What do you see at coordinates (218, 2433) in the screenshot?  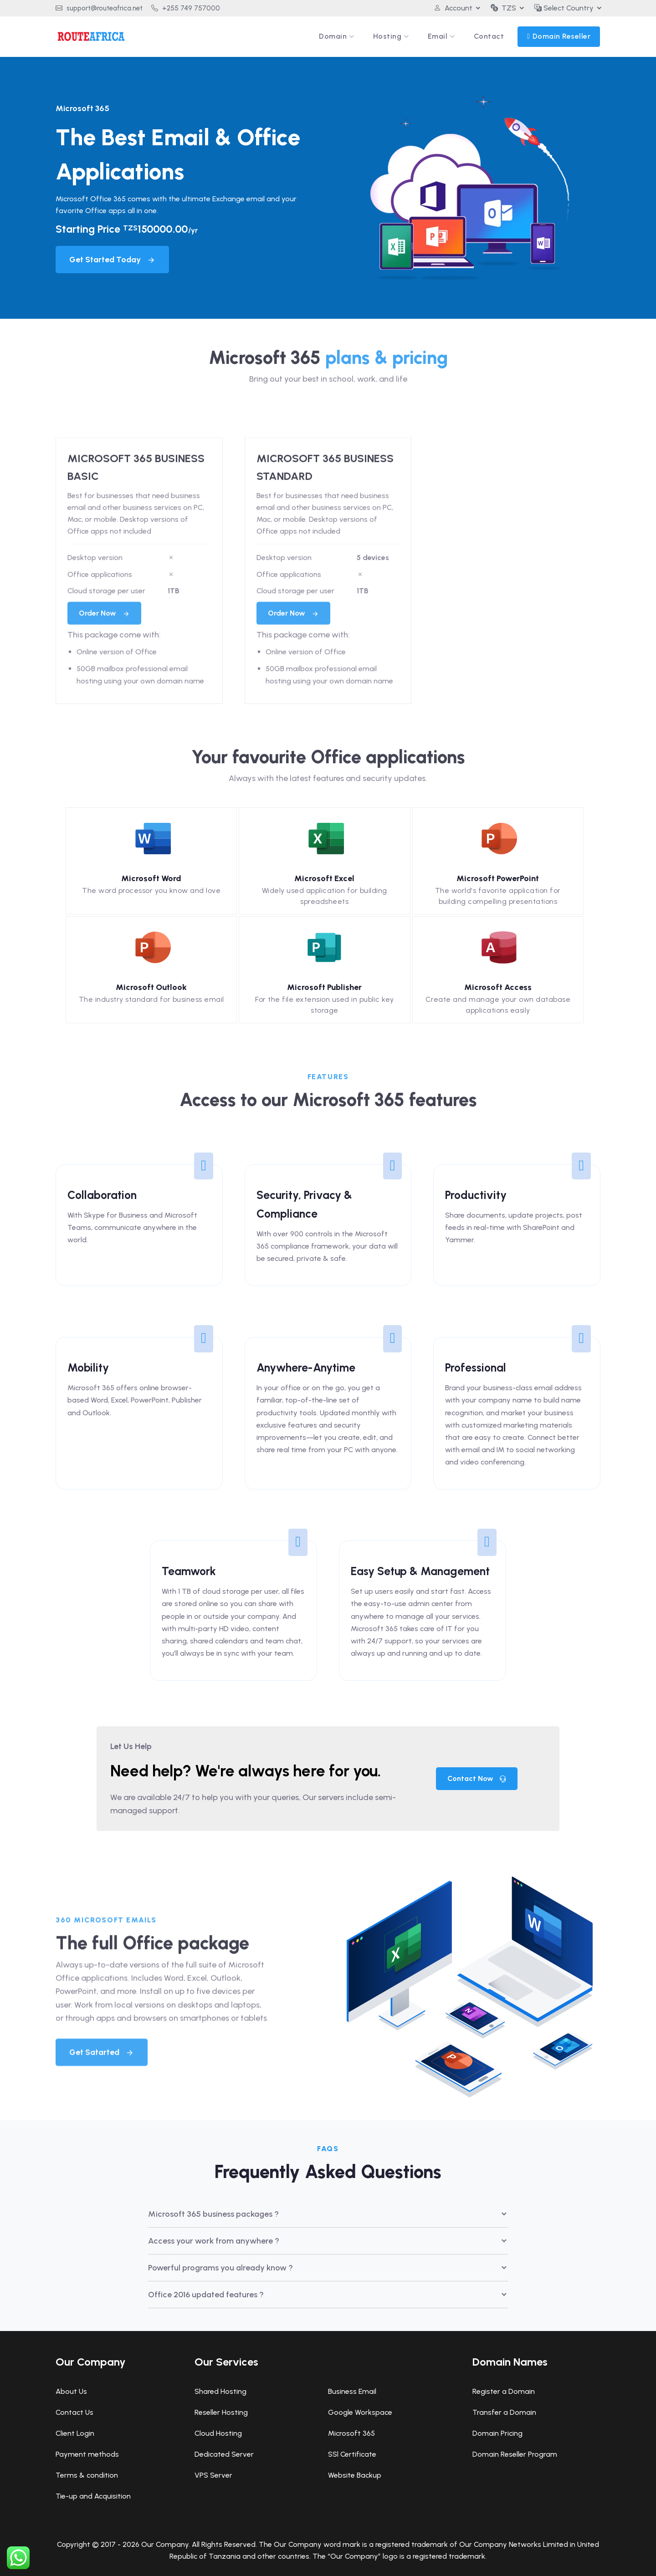 I see `Cloud Hosting` at bounding box center [218, 2433].